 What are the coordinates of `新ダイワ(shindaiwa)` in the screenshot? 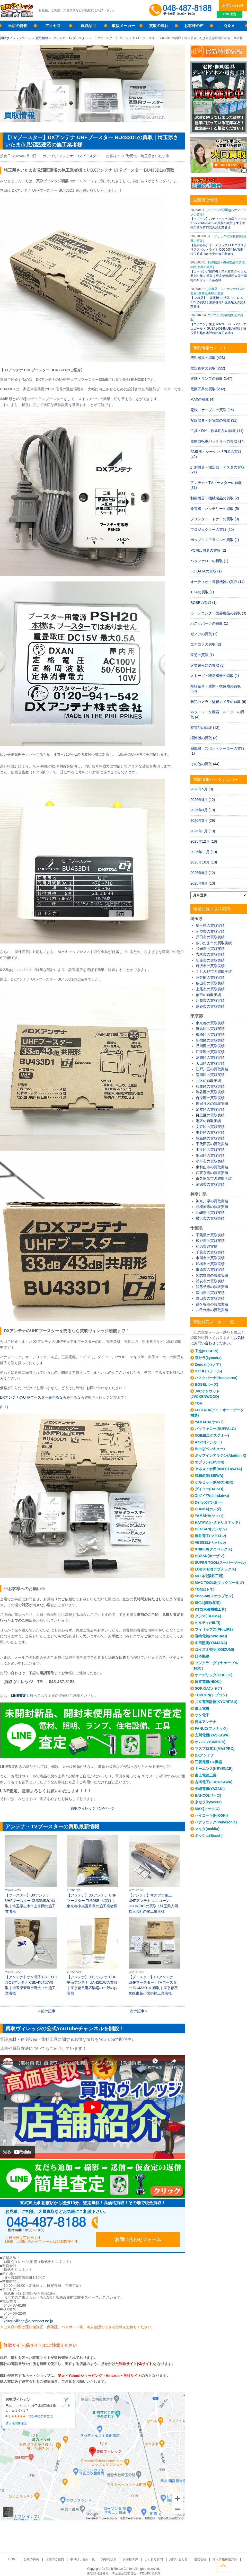 It's located at (212, 1496).